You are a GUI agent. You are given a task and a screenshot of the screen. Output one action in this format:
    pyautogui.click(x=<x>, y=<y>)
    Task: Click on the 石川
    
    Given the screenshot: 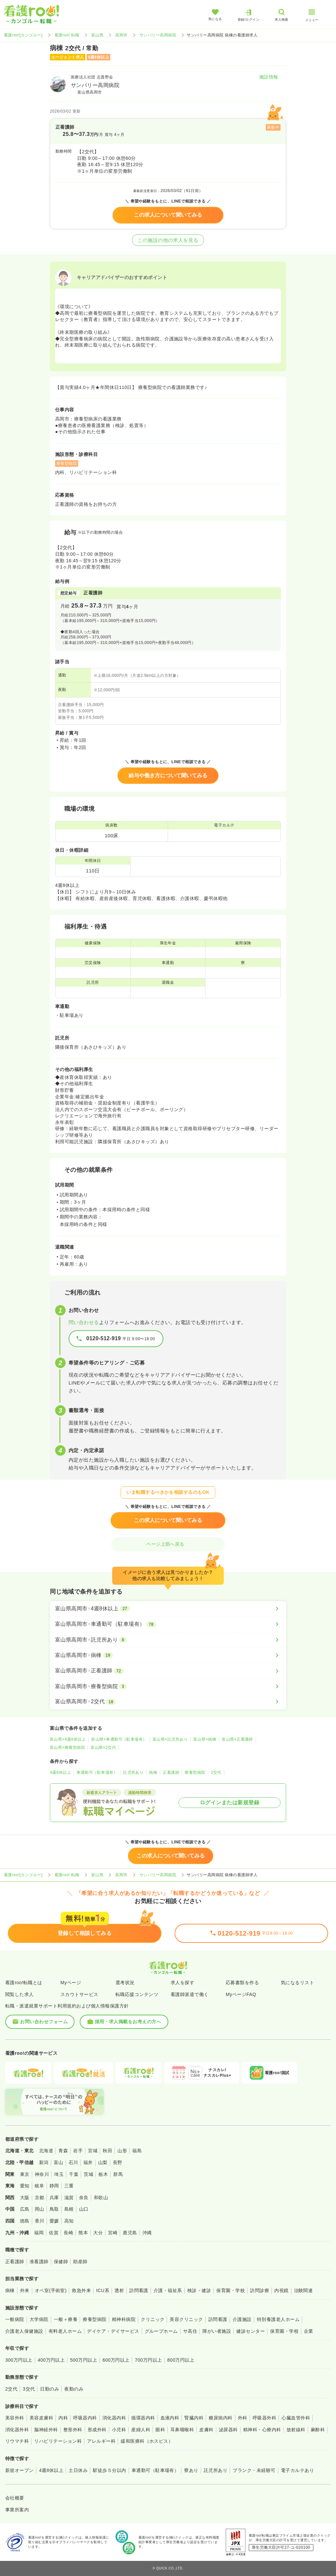 What is the action you would take?
    pyautogui.click(x=73, y=2162)
    